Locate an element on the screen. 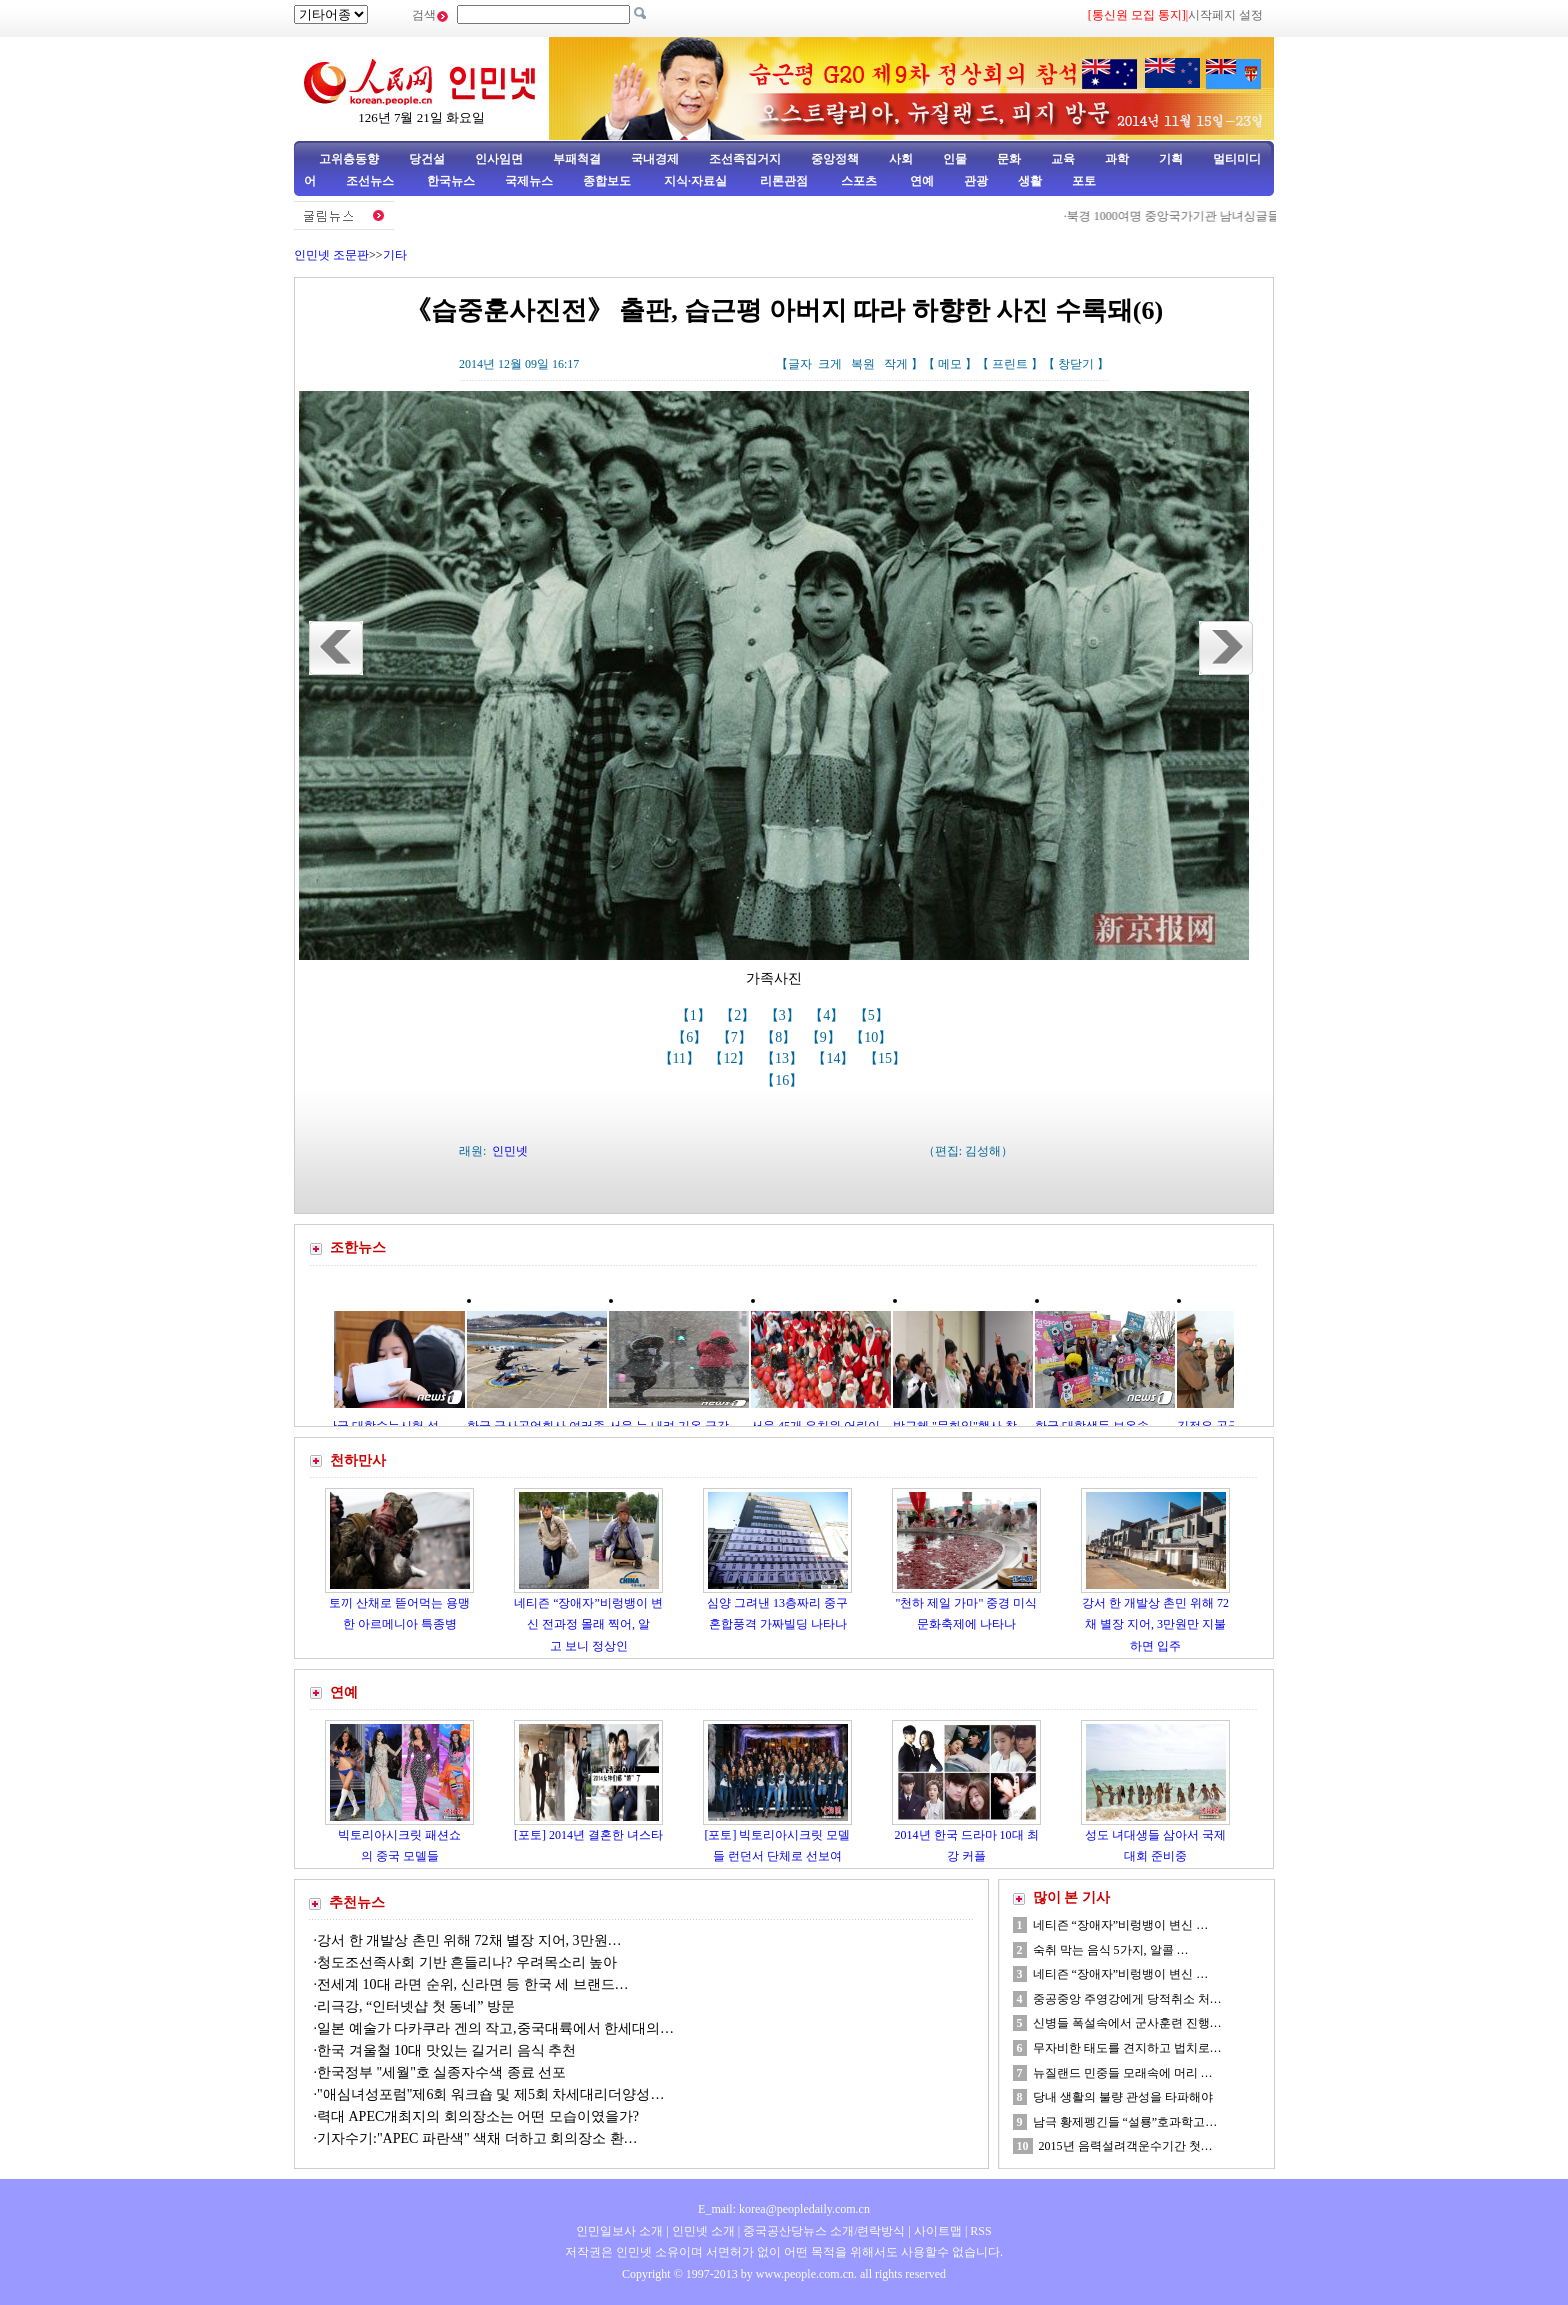 The height and width of the screenshot is (2305, 1568). 교육 is located at coordinates (1063, 159).